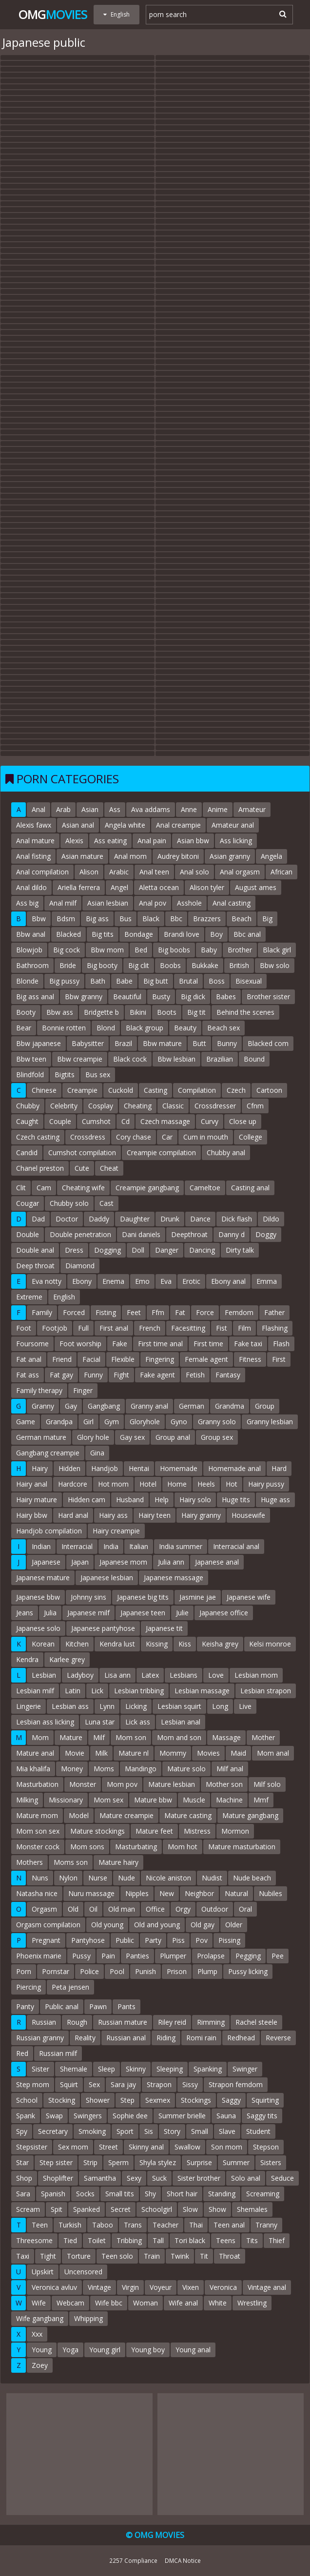 The height and width of the screenshot is (2576, 310). I want to click on Mature solo, so click(186, 1768).